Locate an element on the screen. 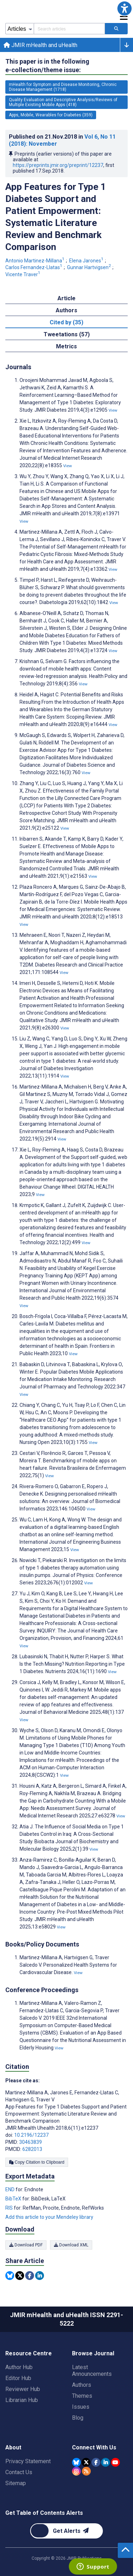 Image resolution: width=133 pixels, height=2576 pixels. [button] is located at coordinates (124, 8).